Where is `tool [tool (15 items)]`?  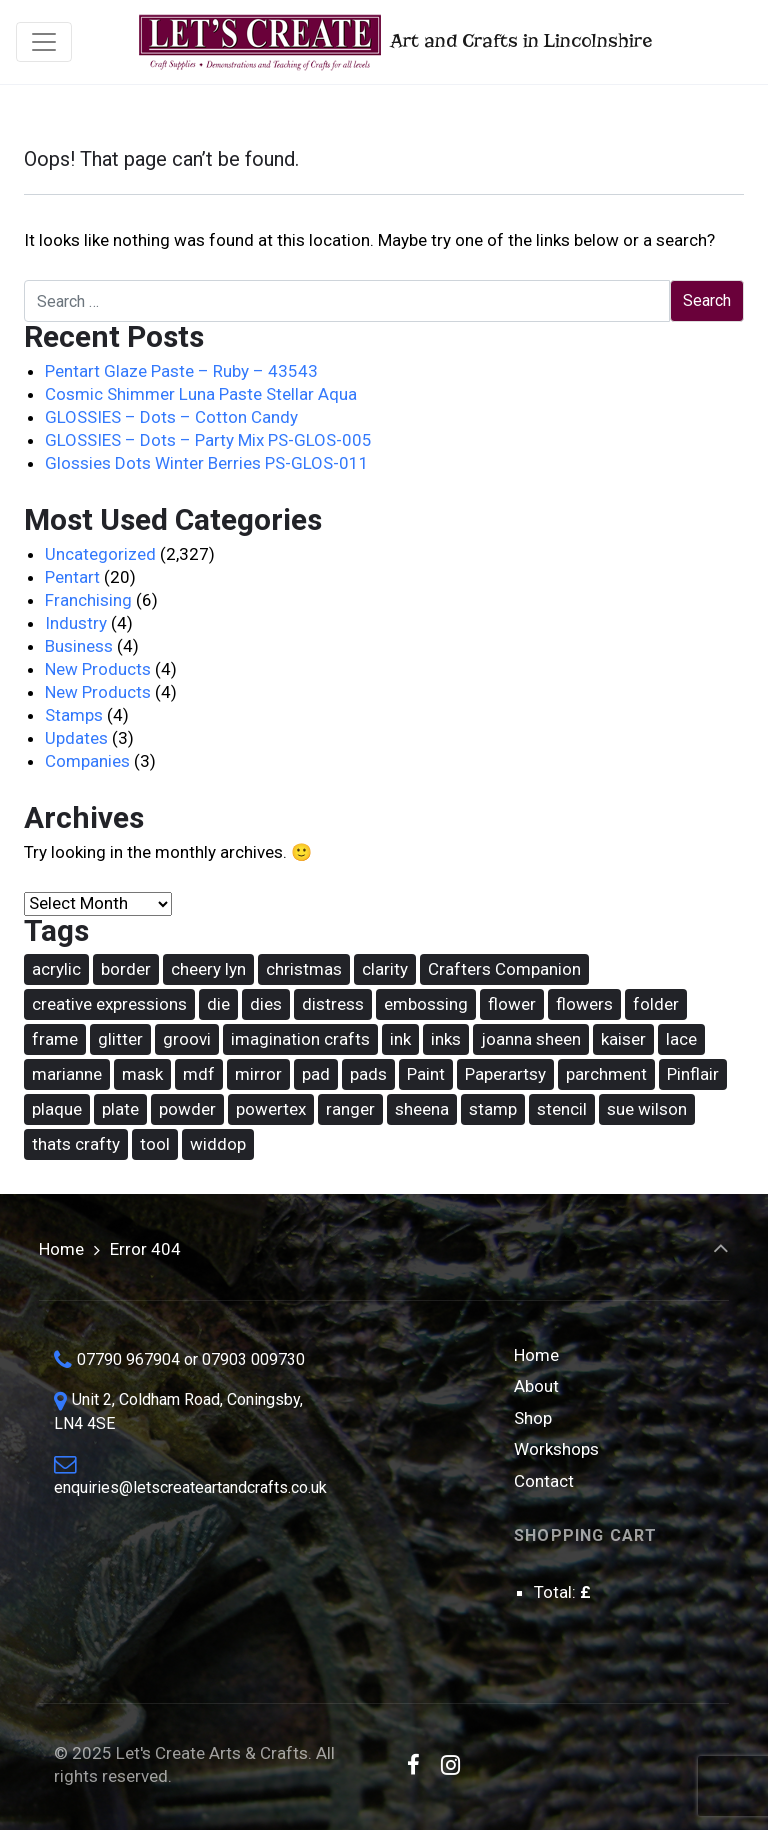 tool [tool (15 items)] is located at coordinates (155, 1144).